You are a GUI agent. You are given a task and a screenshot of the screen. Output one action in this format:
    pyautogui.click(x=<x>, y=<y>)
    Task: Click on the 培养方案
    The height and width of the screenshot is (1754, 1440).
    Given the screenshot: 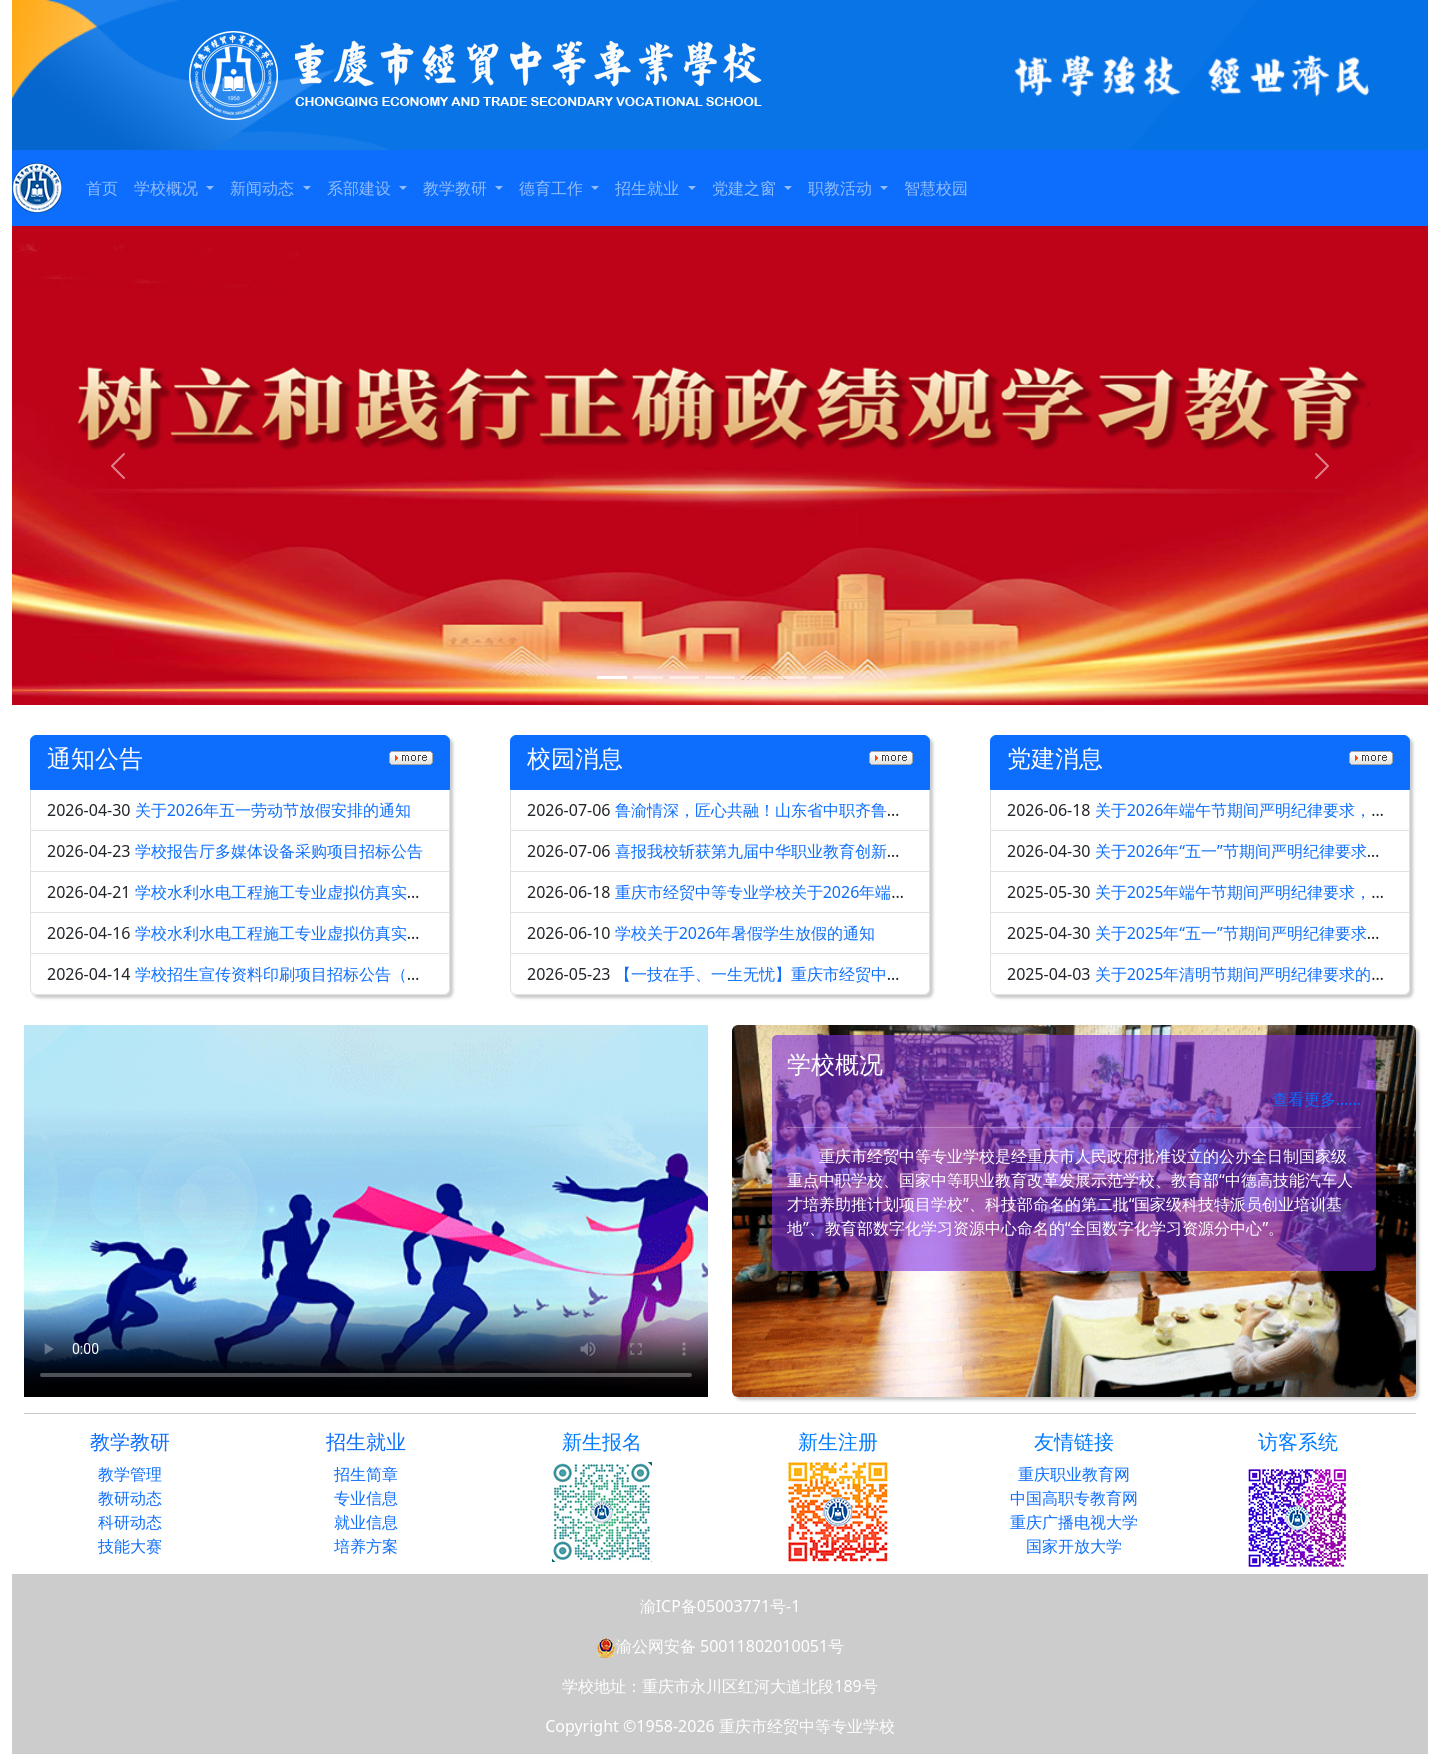 What is the action you would take?
    pyautogui.click(x=366, y=1546)
    